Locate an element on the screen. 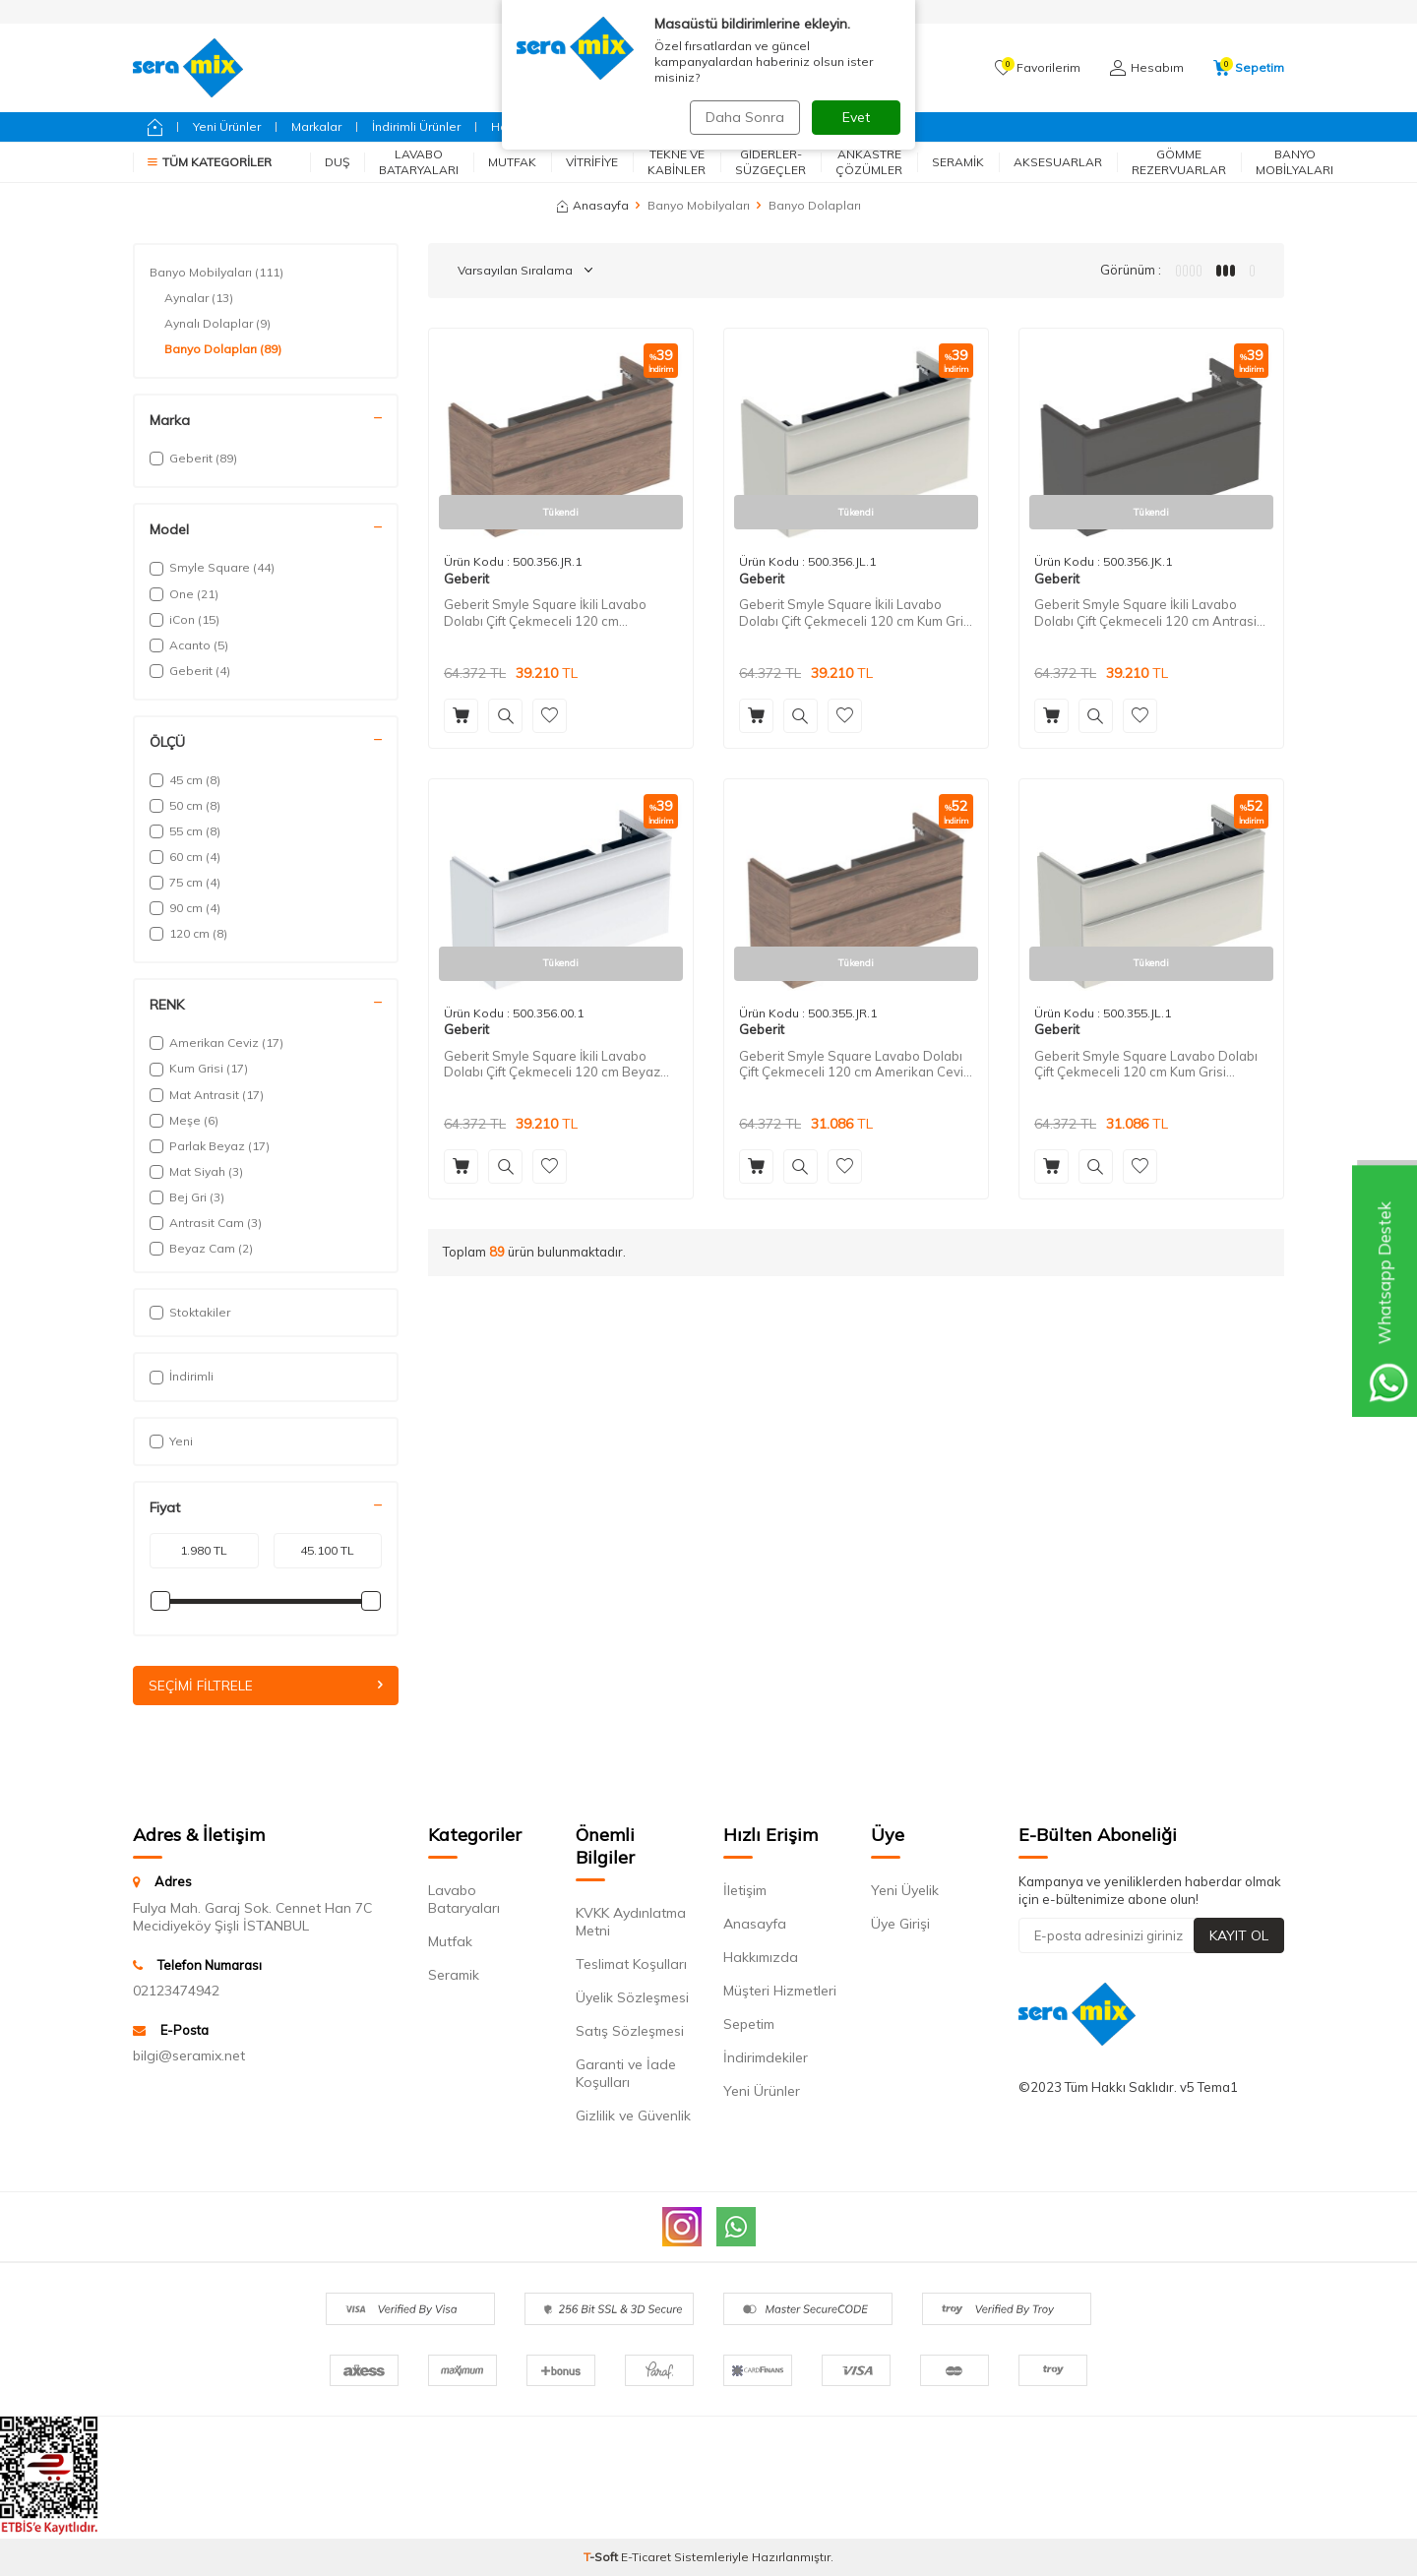  Hansgrohe is located at coordinates (523, 126).